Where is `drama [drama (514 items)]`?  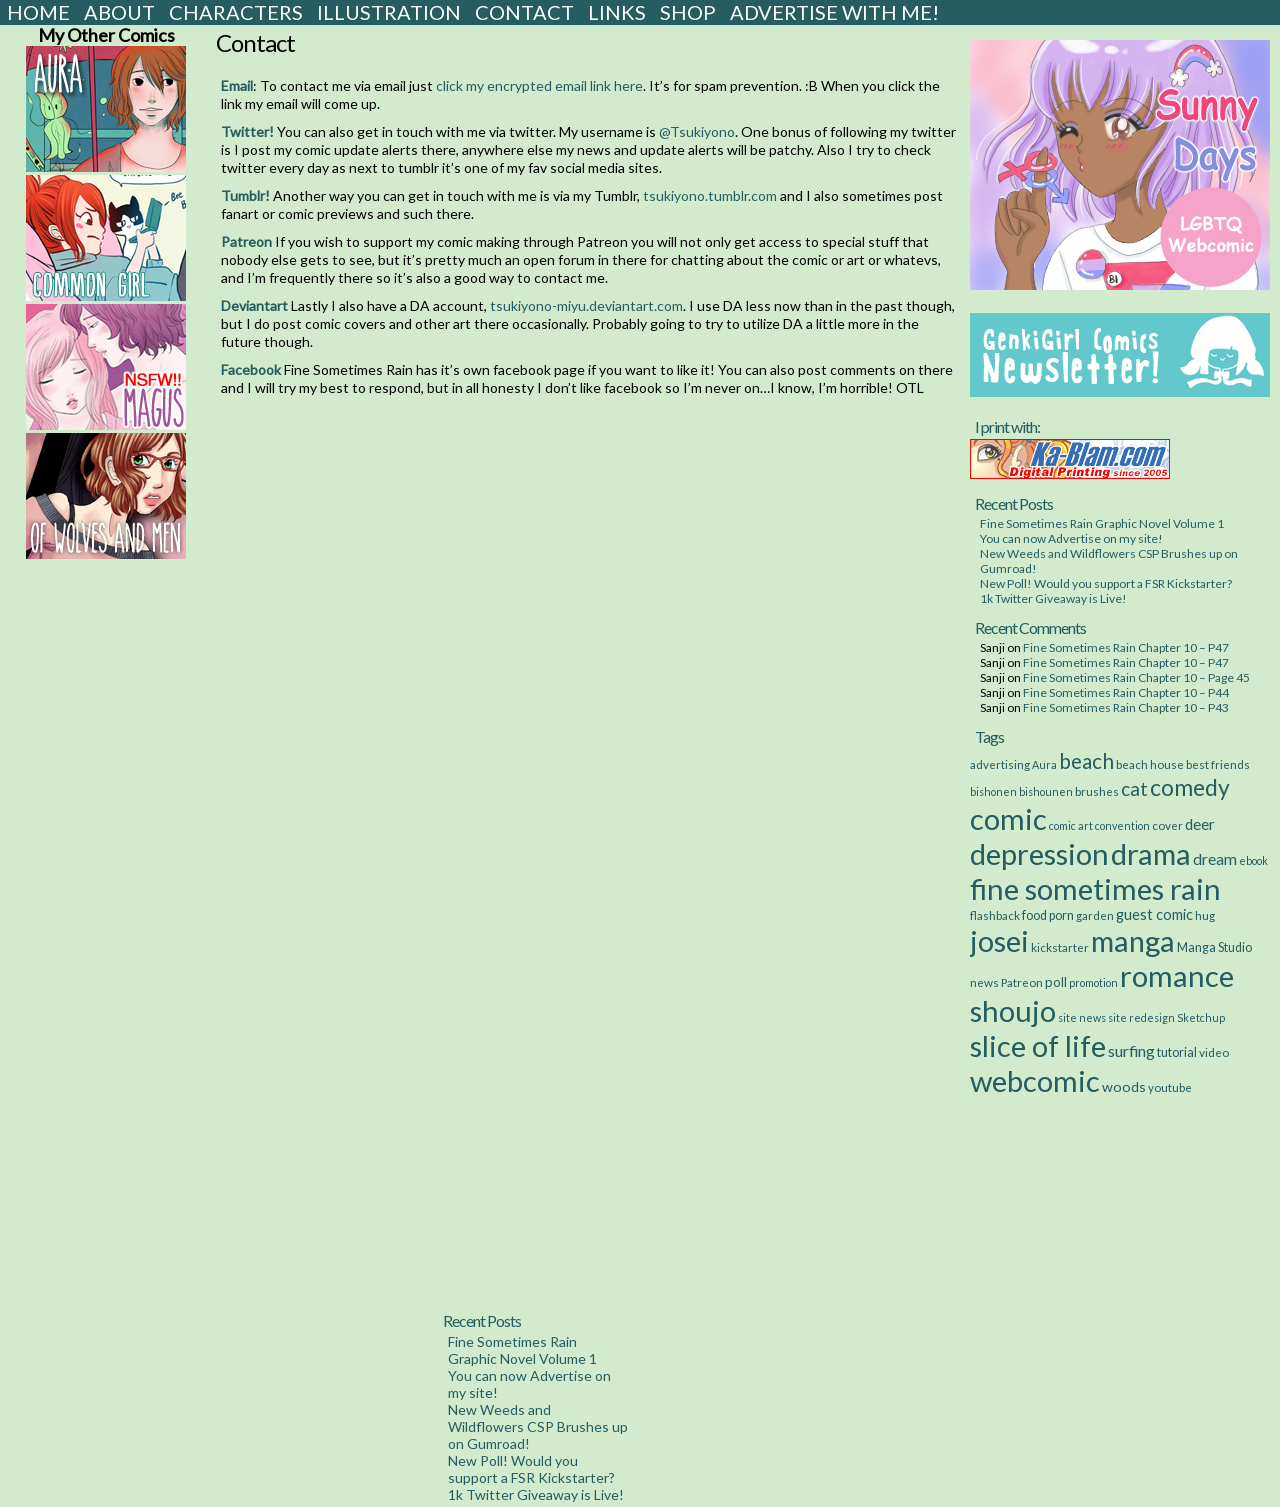 drama [drama (514 items)] is located at coordinates (1151, 853).